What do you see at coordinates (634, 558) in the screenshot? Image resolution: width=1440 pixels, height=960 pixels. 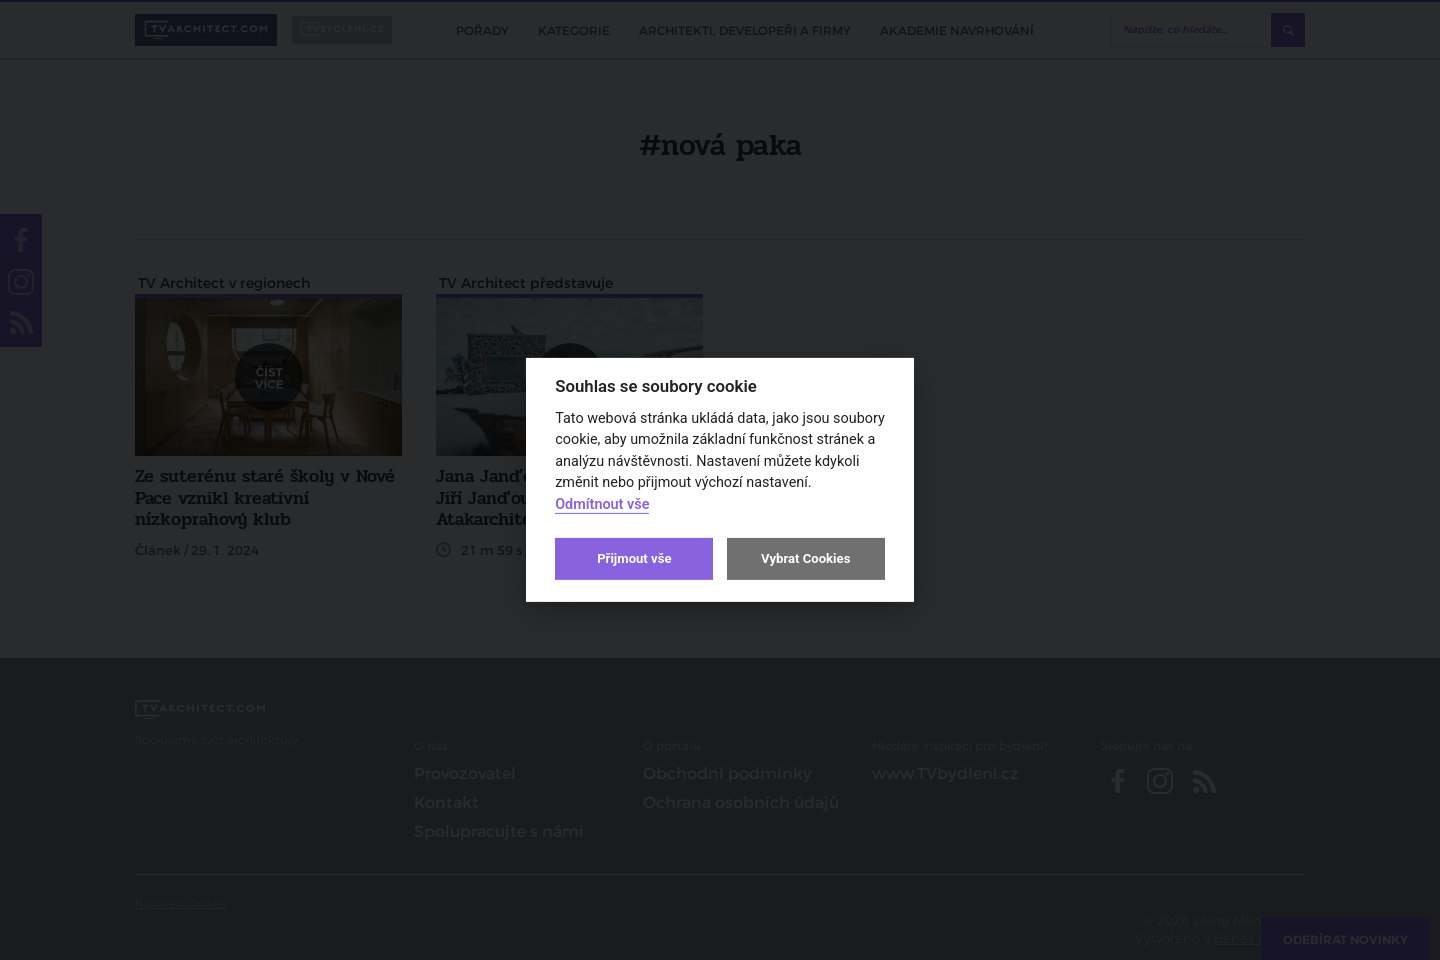 I see `Přijmout vše` at bounding box center [634, 558].